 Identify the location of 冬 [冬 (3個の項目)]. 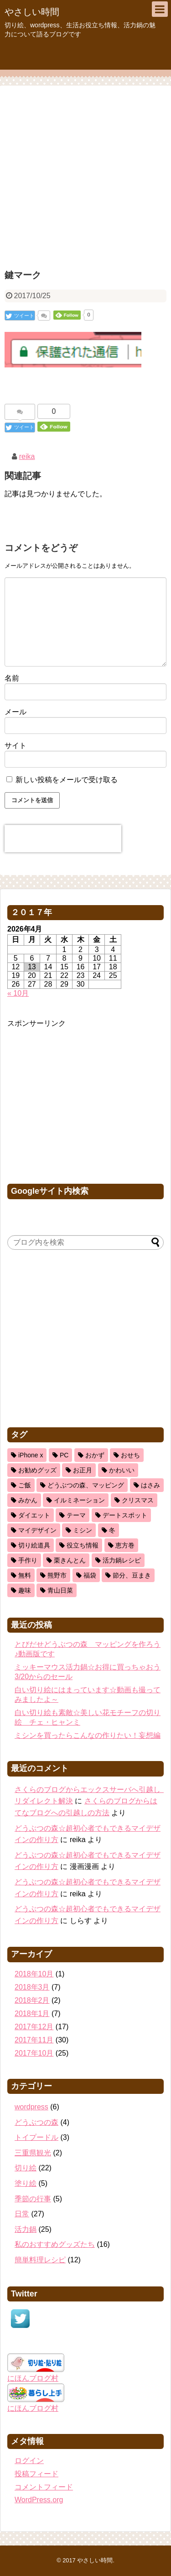
(112, 1530).